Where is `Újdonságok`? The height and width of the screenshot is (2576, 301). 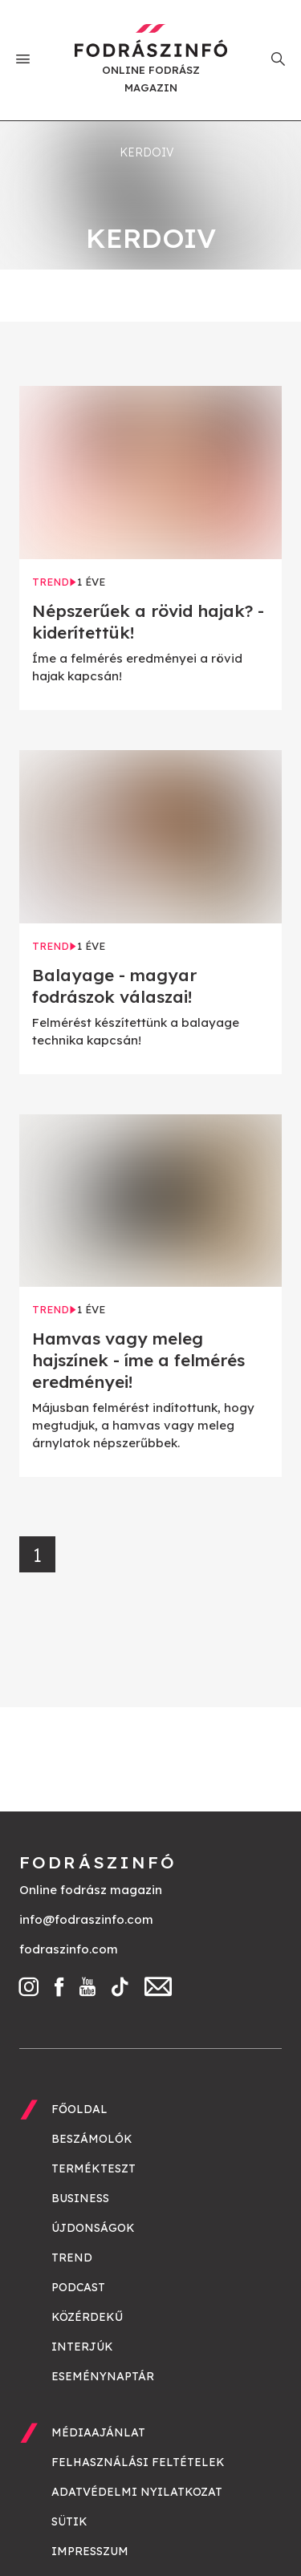 Újdonságok is located at coordinates (93, 2228).